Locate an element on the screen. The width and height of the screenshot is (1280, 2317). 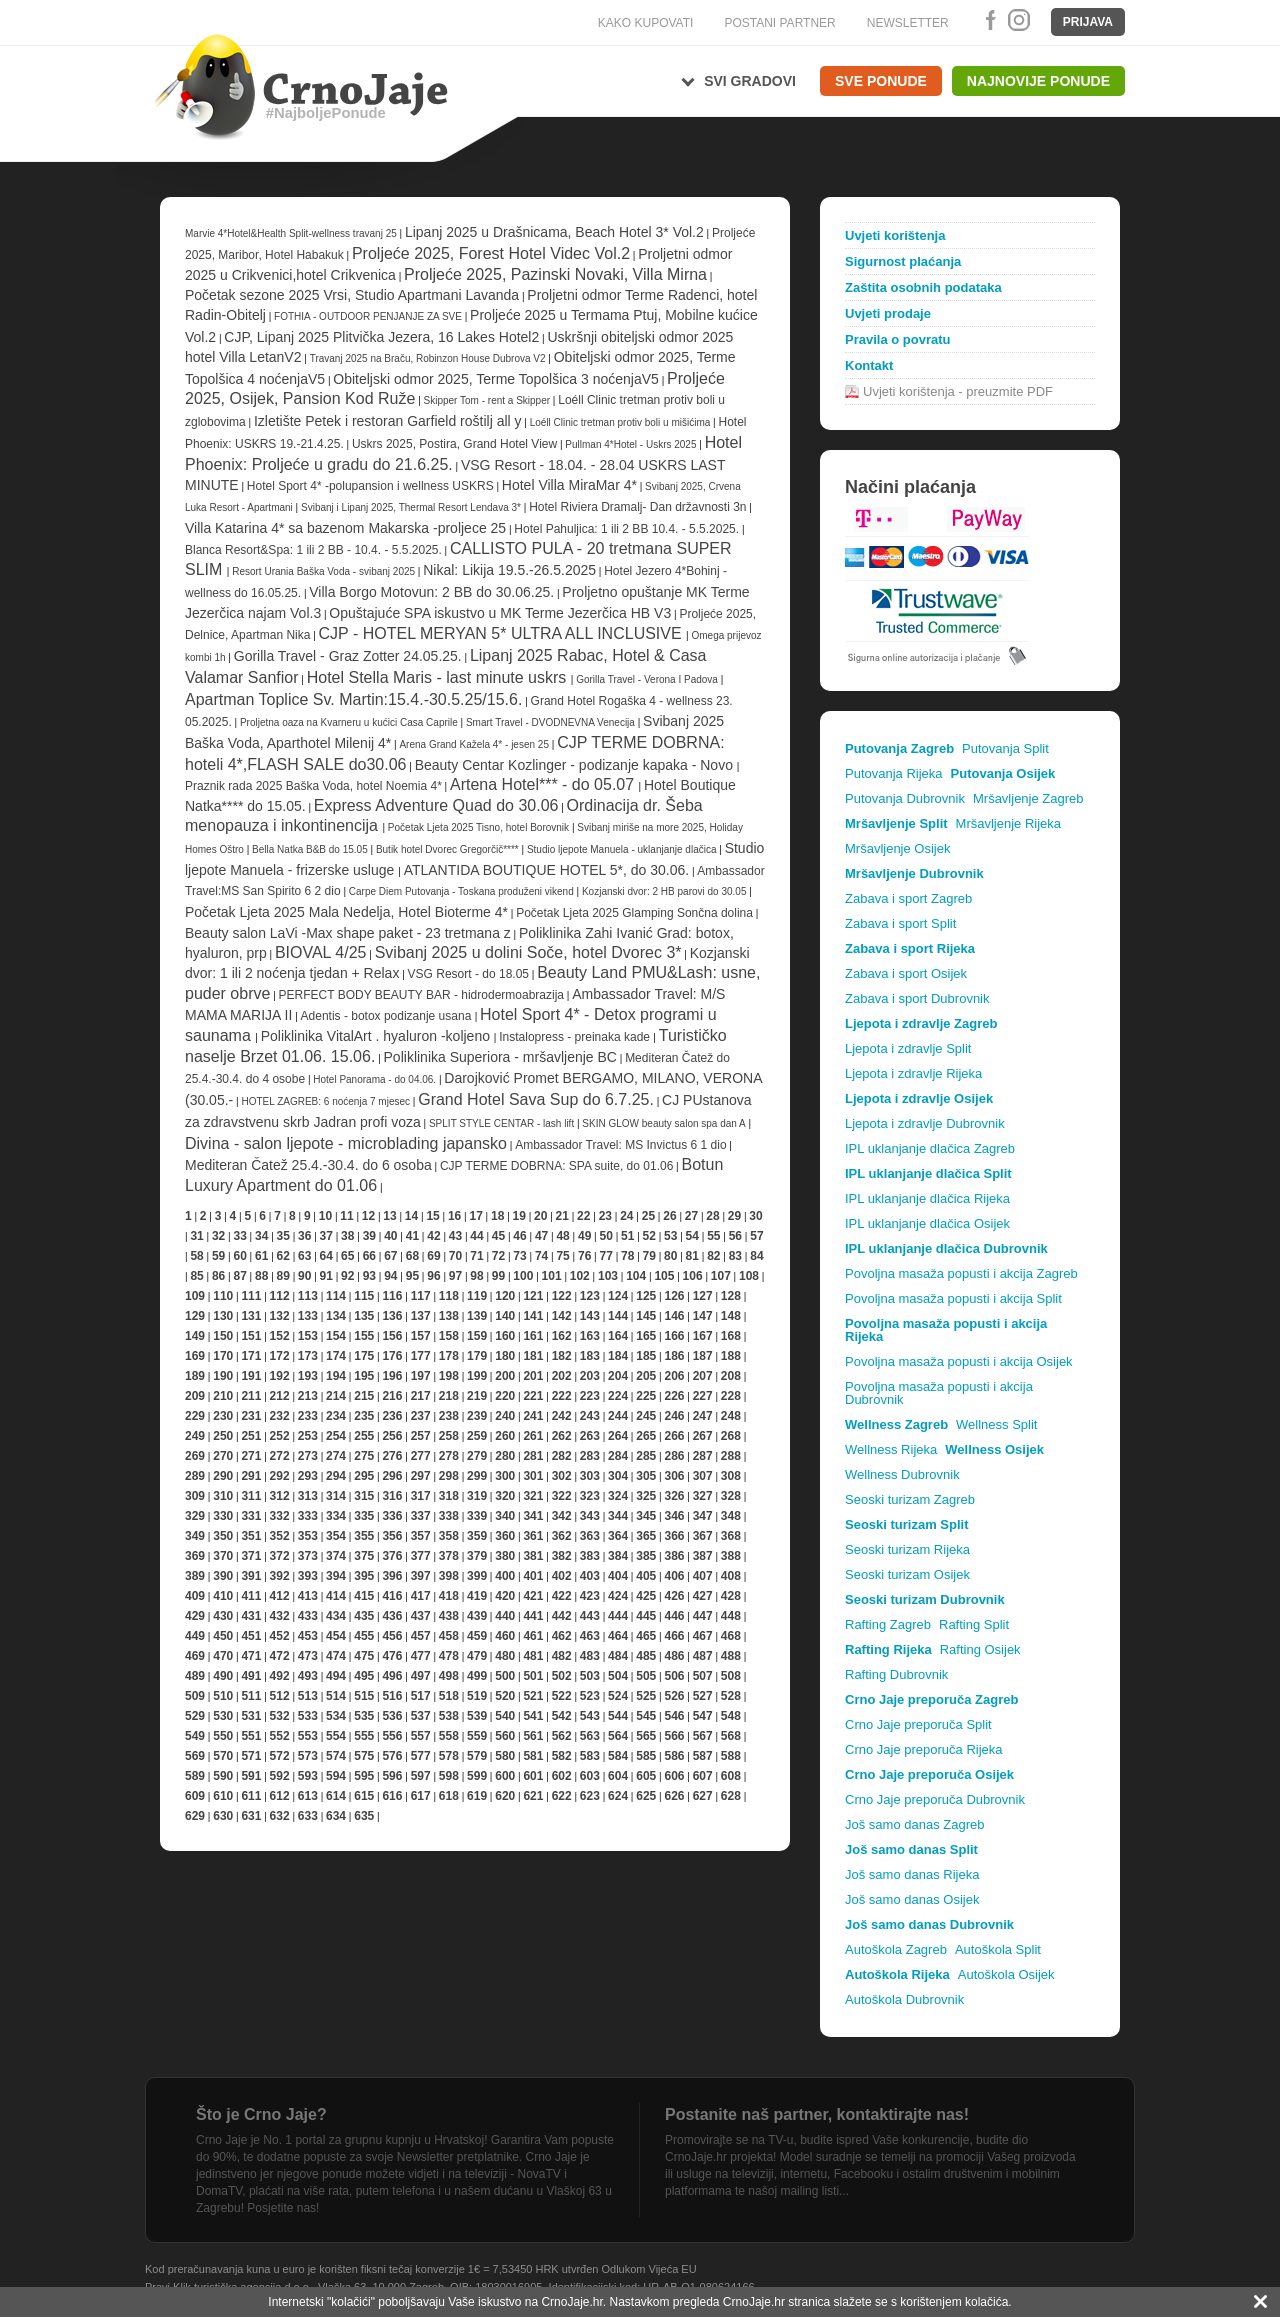
151 is located at coordinates (251, 1336).